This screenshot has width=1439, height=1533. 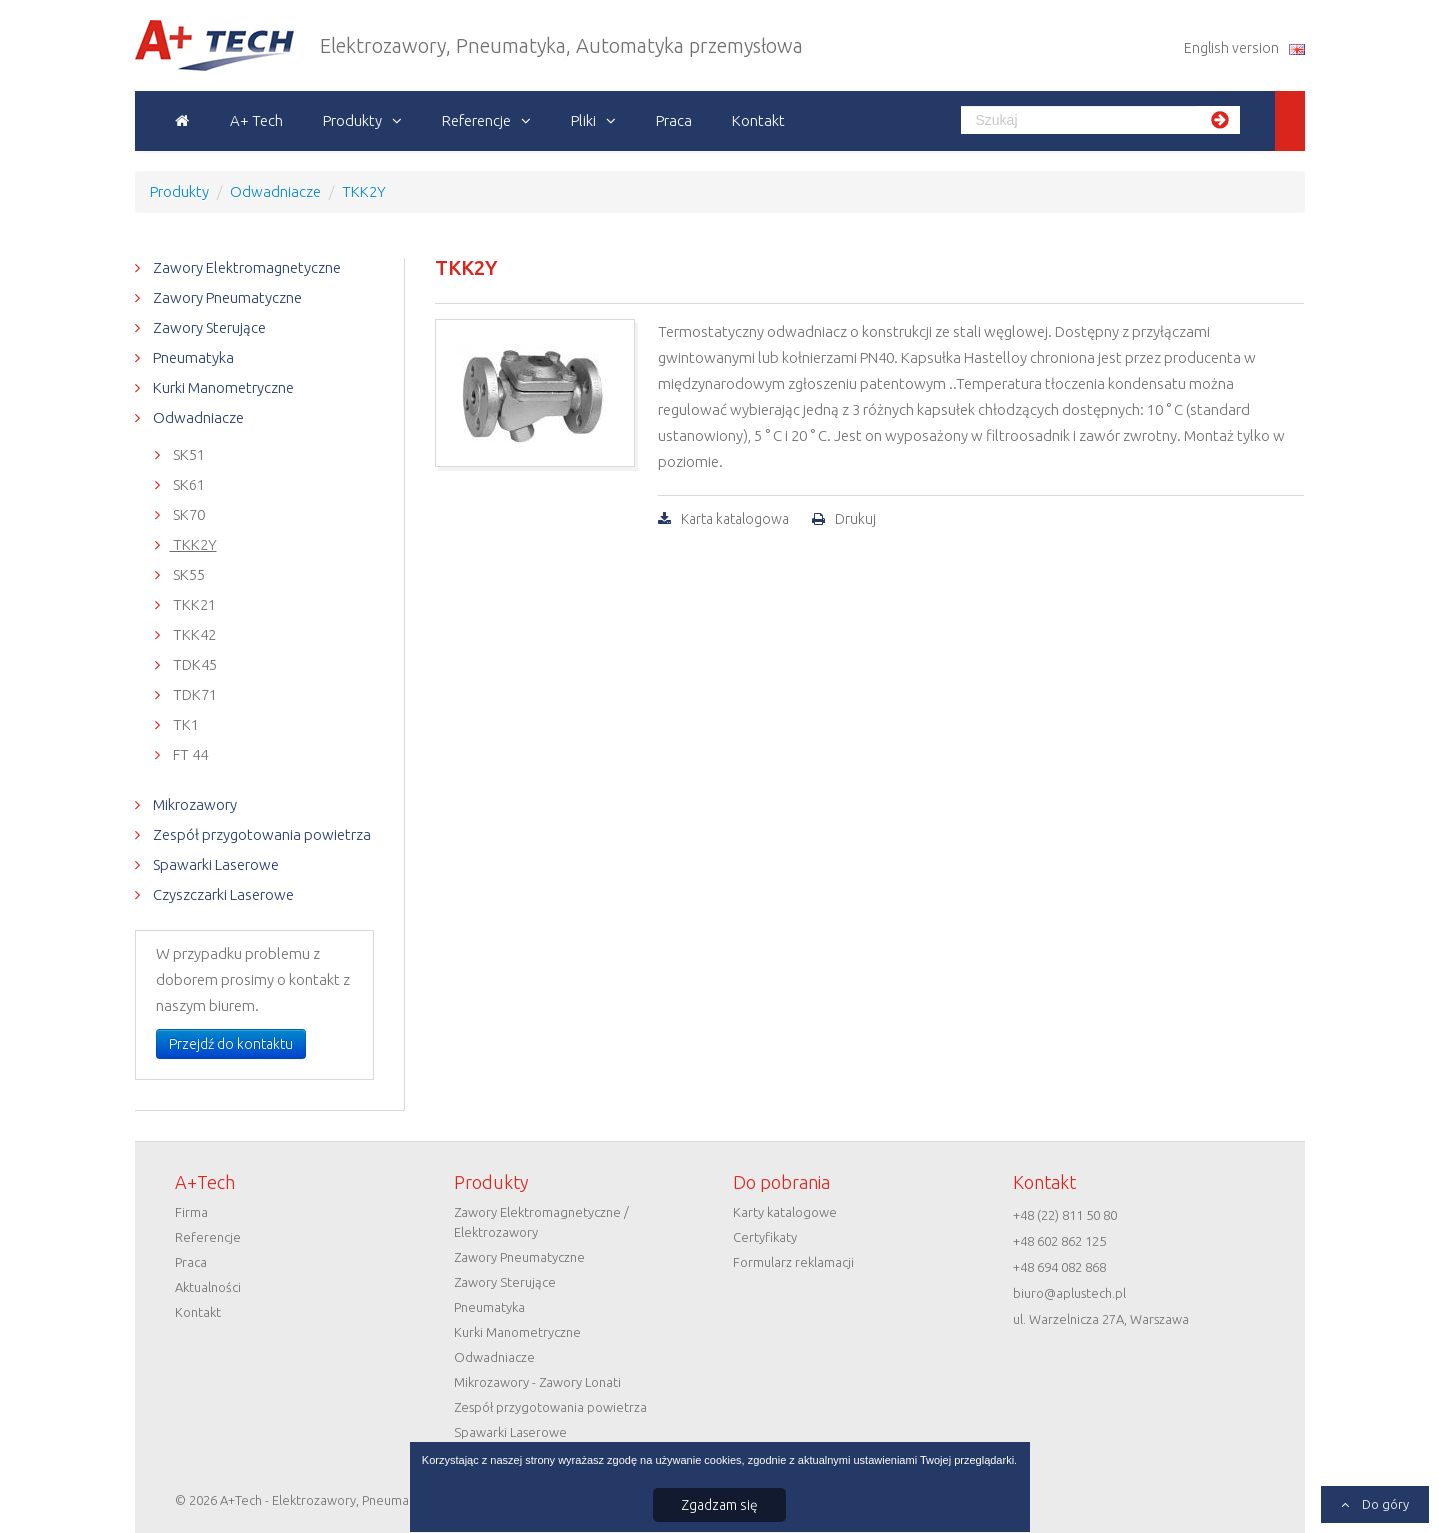 I want to click on Strona główna, so click(x=182, y=121).